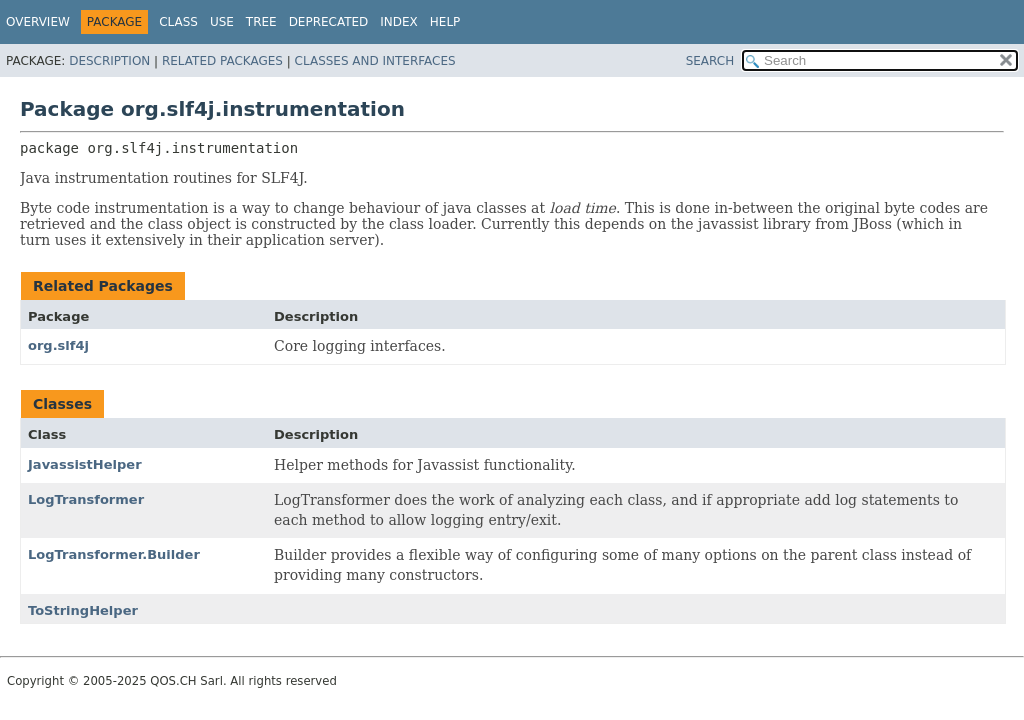 The width and height of the screenshot is (1024, 720). Describe the element at coordinates (83, 610) in the screenshot. I see `ToStringHelper` at that location.